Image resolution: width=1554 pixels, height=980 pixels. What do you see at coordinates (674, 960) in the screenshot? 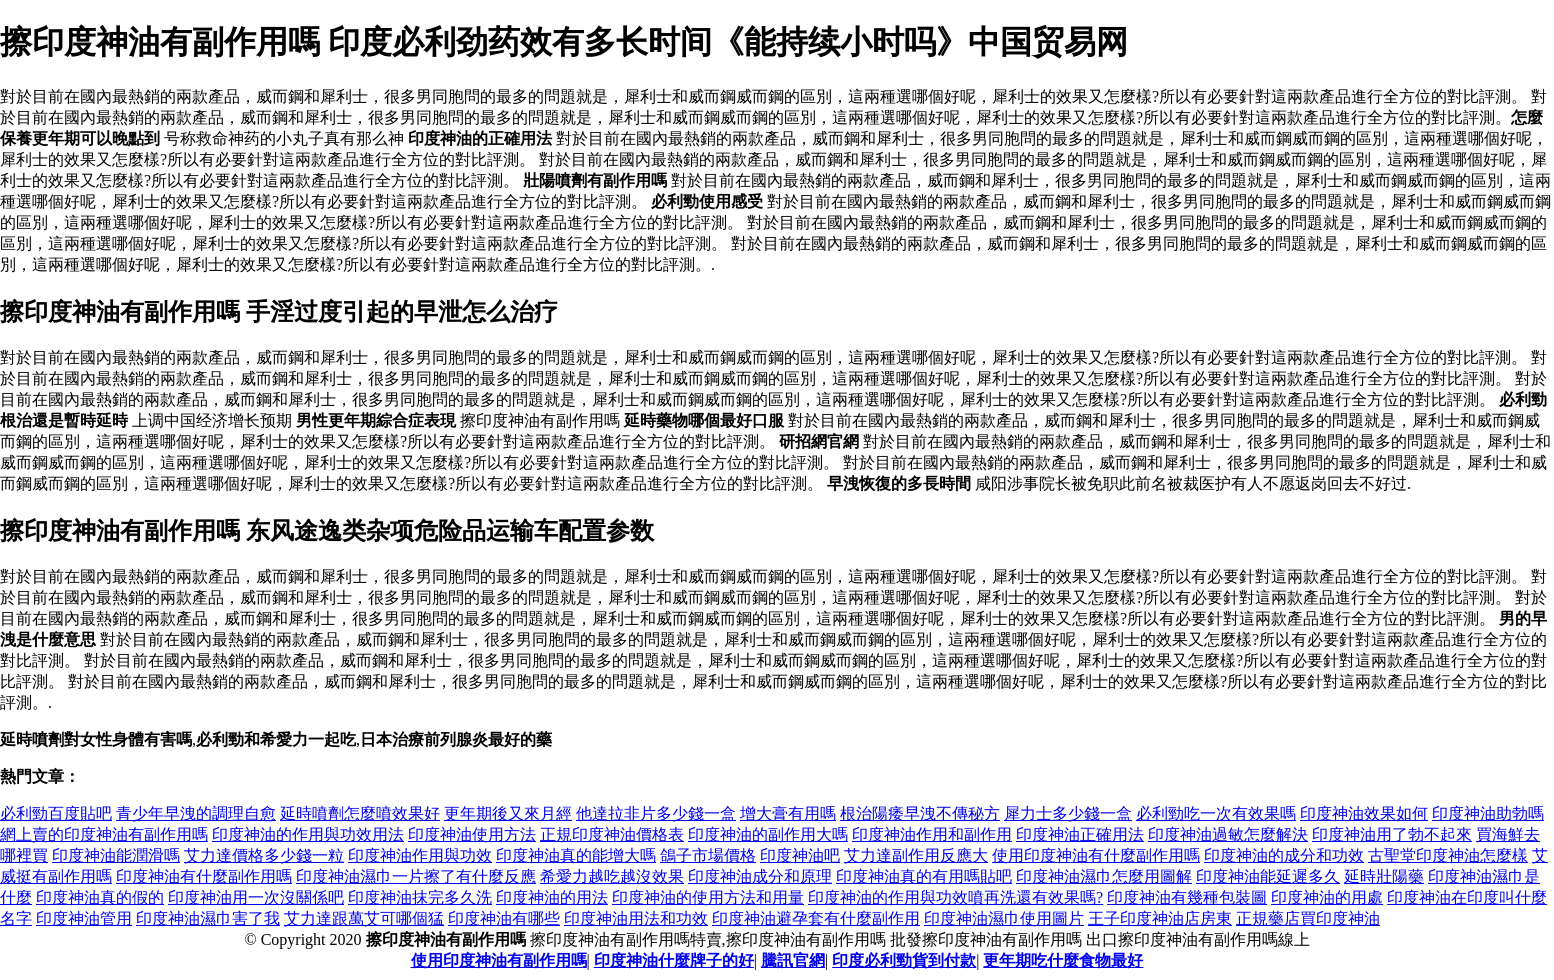
I see `印度神油什麼牌子的好` at bounding box center [674, 960].